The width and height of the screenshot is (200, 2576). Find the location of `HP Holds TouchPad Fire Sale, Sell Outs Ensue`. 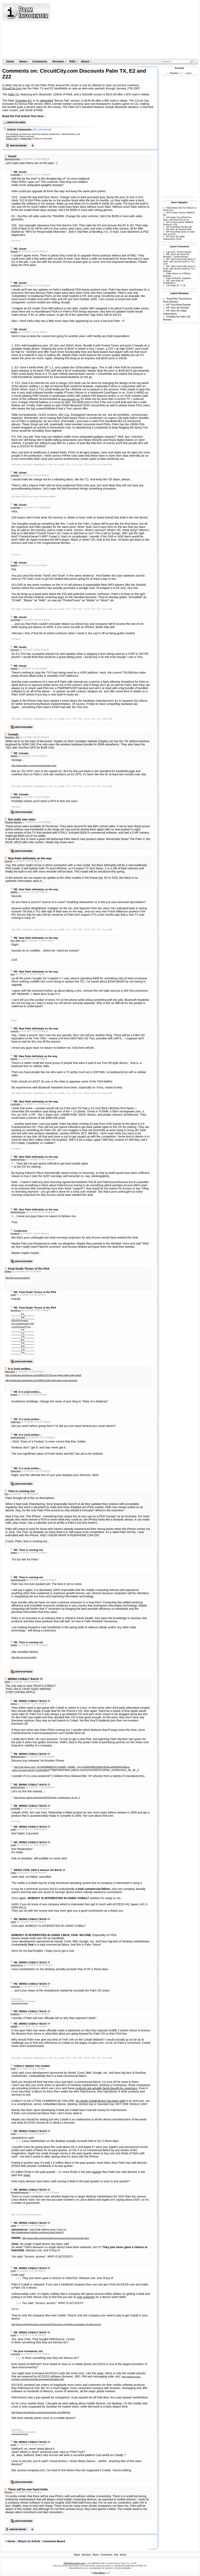

HP Holds TouchPad Fire Sale, Sell Outs Ensue is located at coordinates (177, 218).